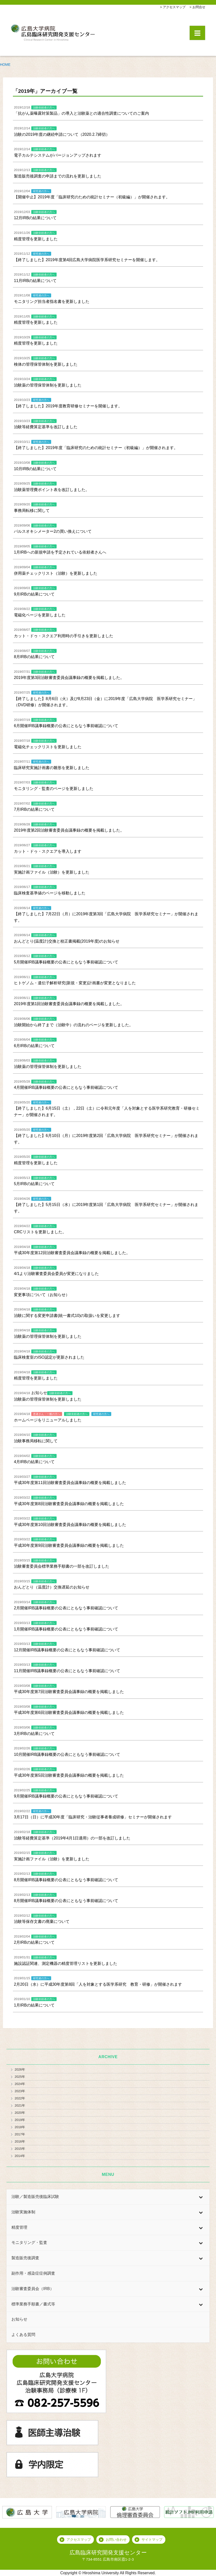 This screenshot has height=2576, width=216. Describe the element at coordinates (53, 531) in the screenshot. I see `パルスオキシメーター2の買い換えについて` at that location.